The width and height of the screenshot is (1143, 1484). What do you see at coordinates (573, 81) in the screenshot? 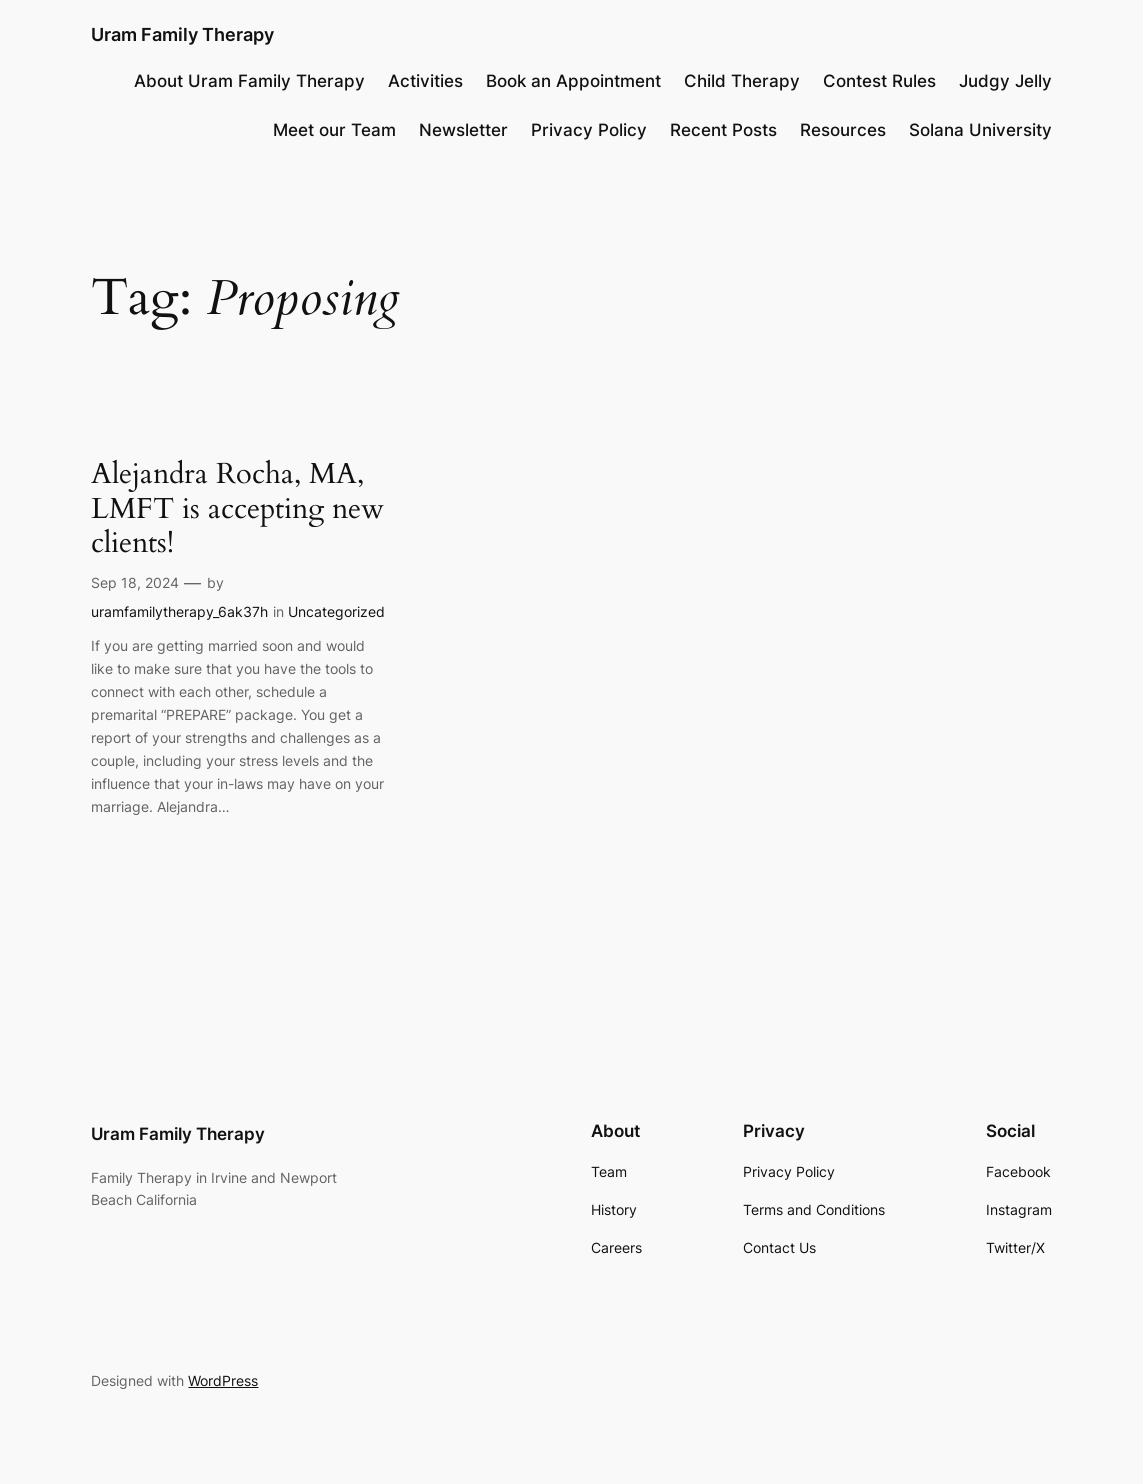
I see `Book an Appointment` at bounding box center [573, 81].